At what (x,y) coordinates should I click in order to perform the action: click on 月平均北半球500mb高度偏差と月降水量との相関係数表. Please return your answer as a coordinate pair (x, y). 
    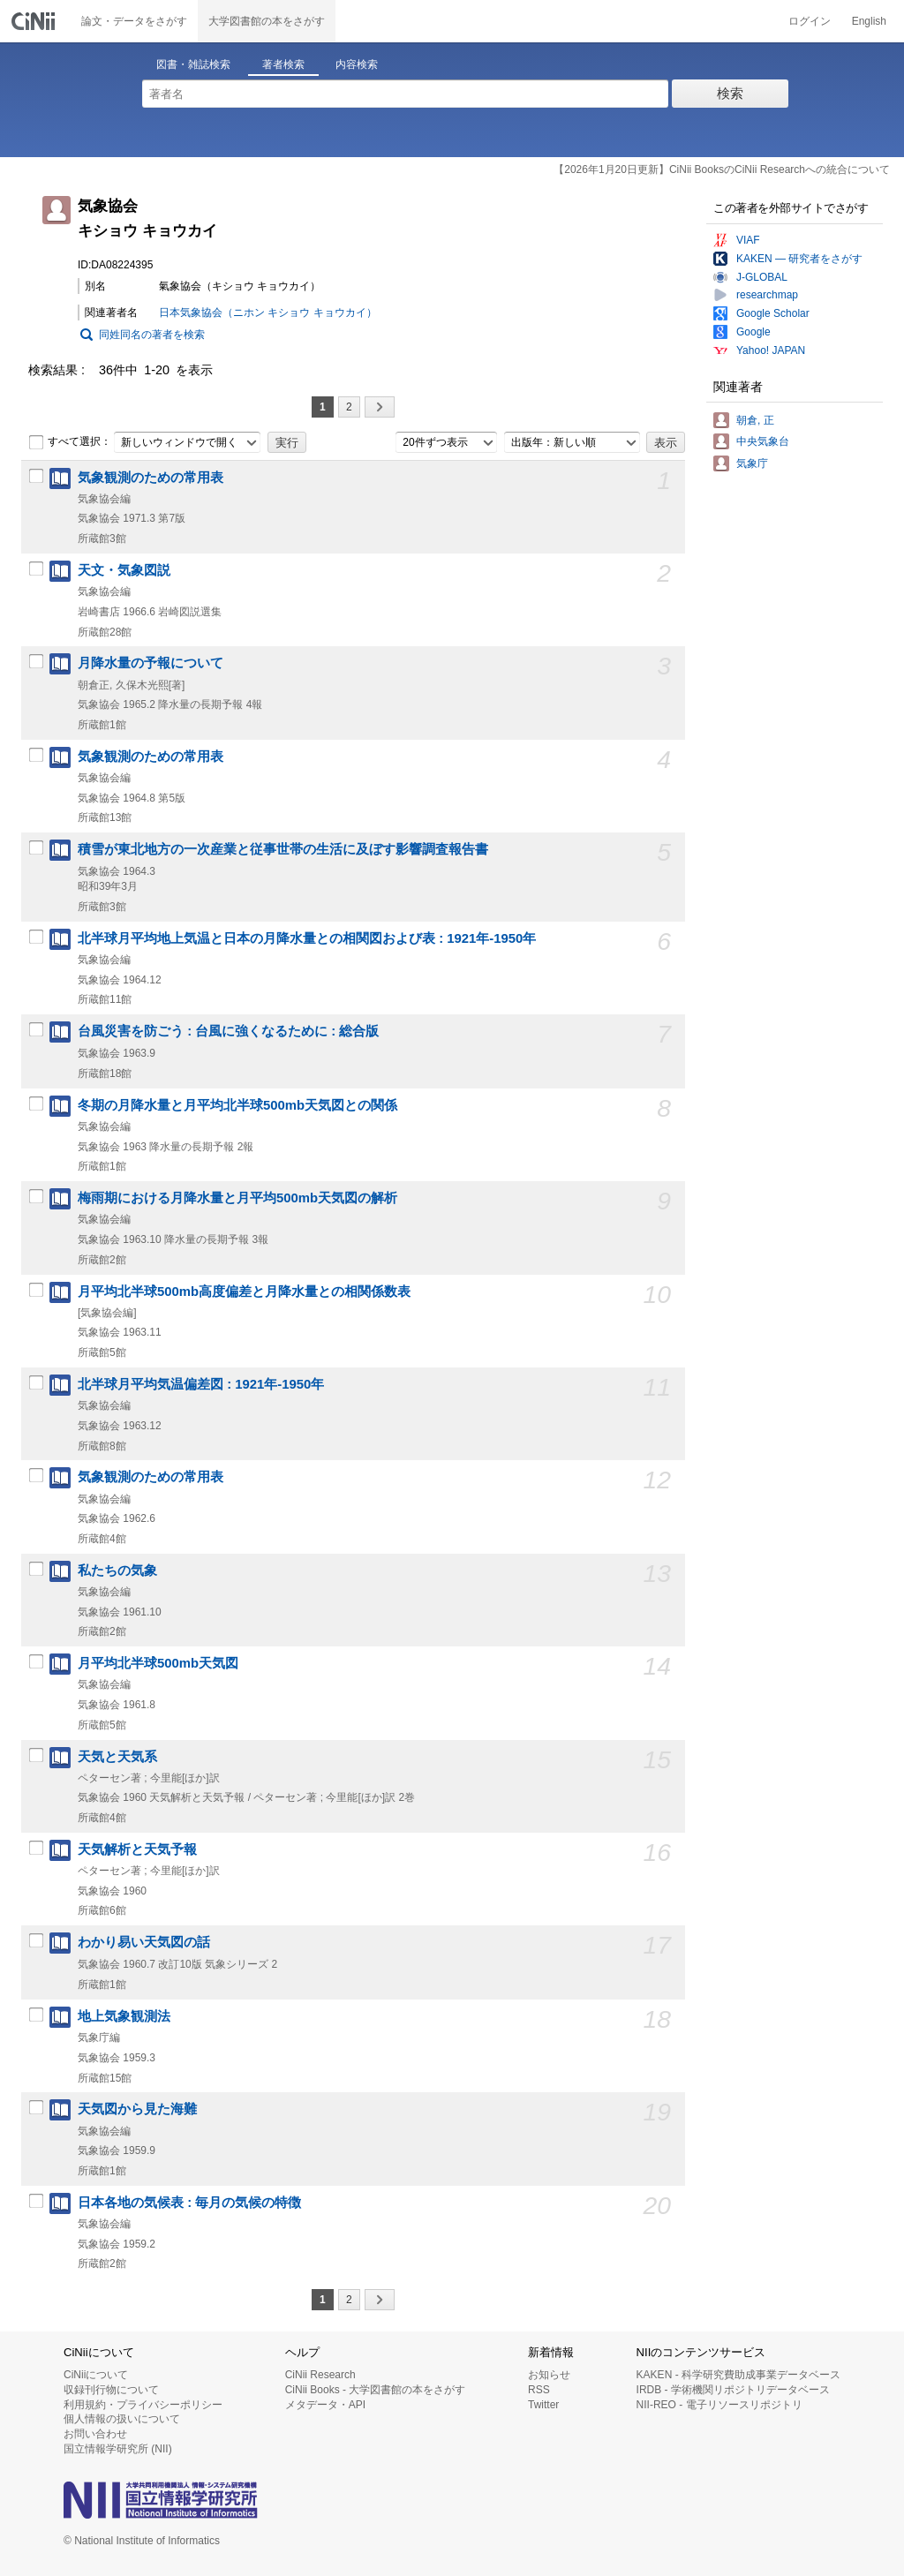
    Looking at the image, I should click on (244, 1291).